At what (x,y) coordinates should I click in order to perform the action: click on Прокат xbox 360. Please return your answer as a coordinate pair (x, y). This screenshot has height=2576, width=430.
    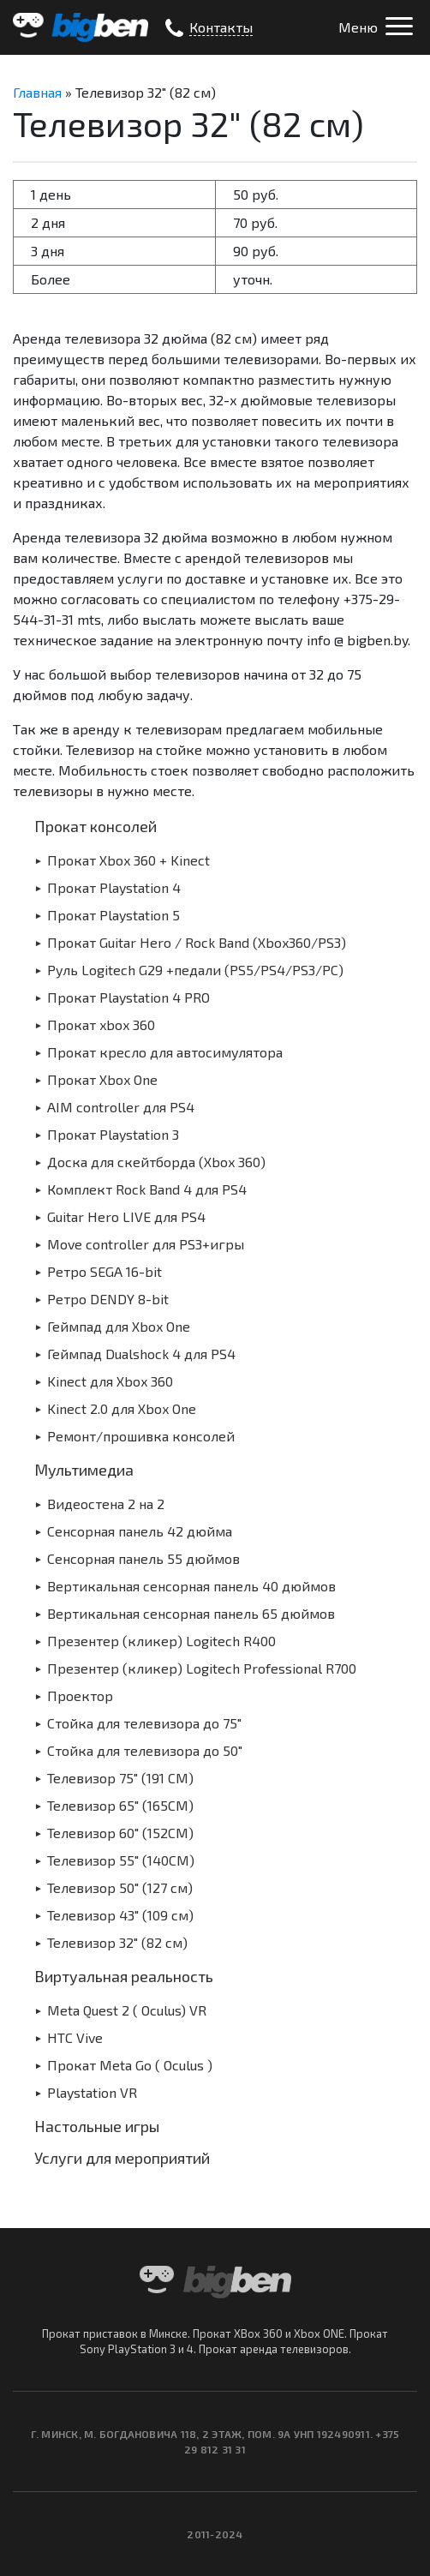
    Looking at the image, I should click on (101, 1024).